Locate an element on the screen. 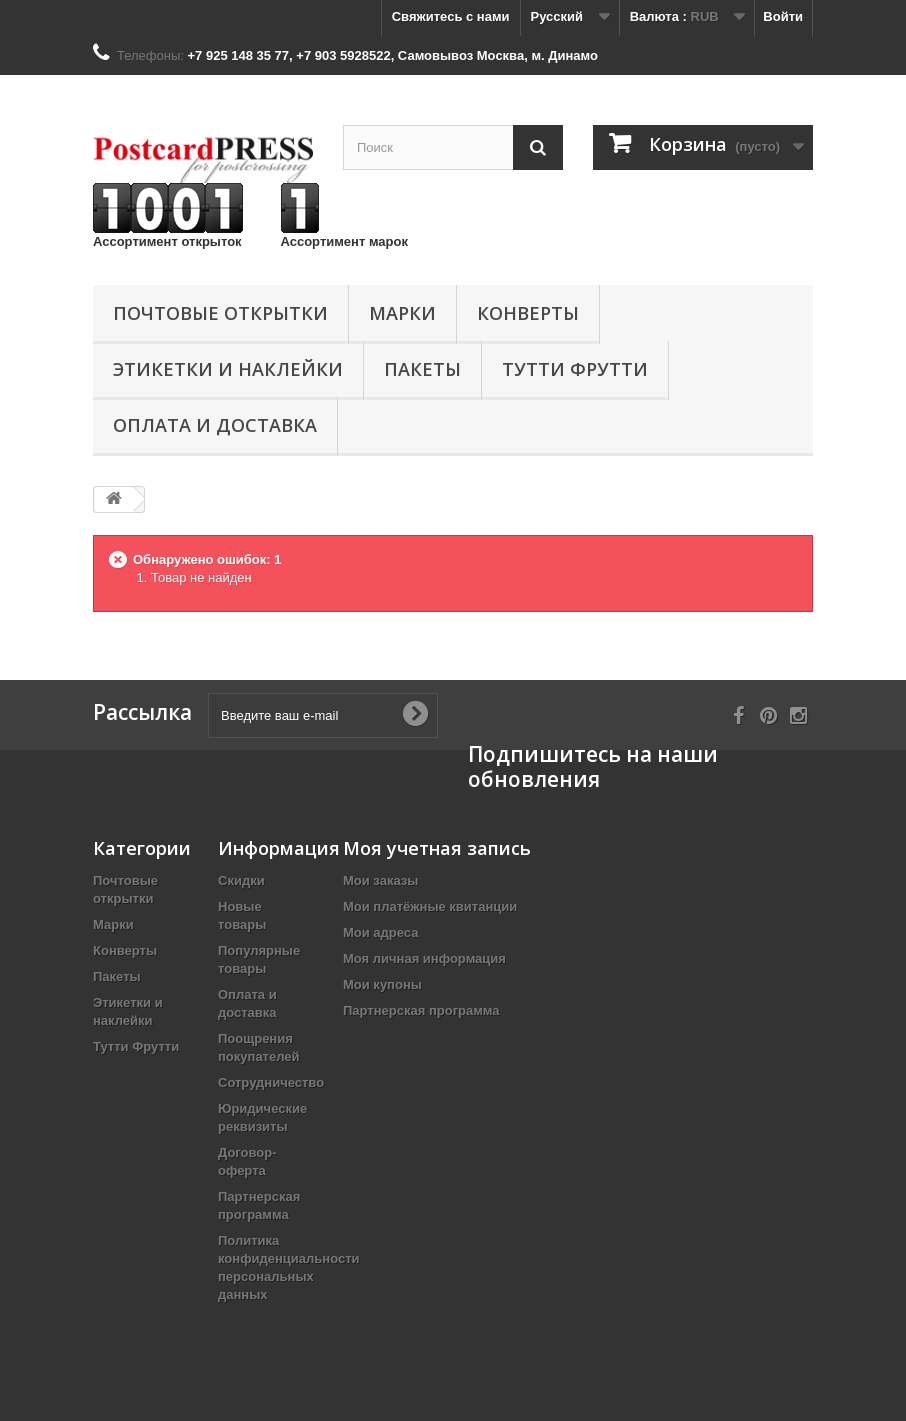 The width and height of the screenshot is (906, 1421). Мои купоны is located at coordinates (382, 984).